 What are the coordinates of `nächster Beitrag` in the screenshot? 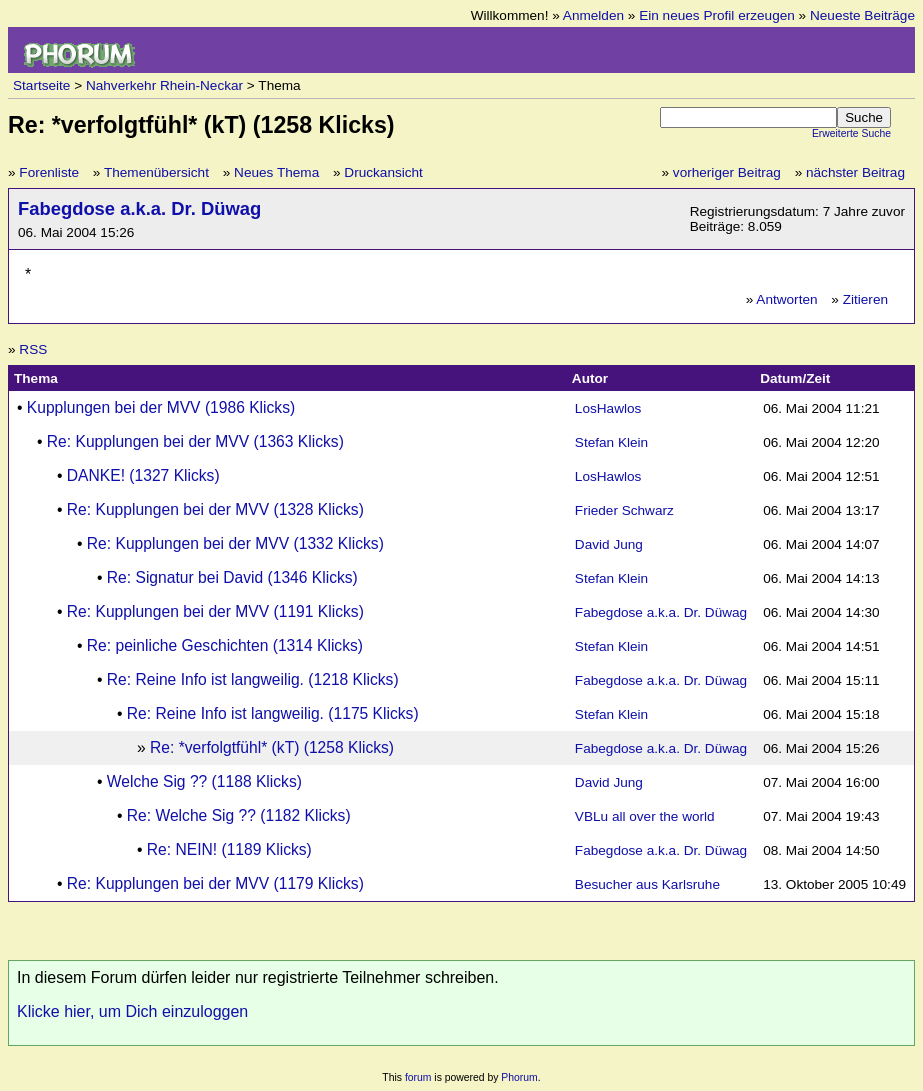 It's located at (855, 172).